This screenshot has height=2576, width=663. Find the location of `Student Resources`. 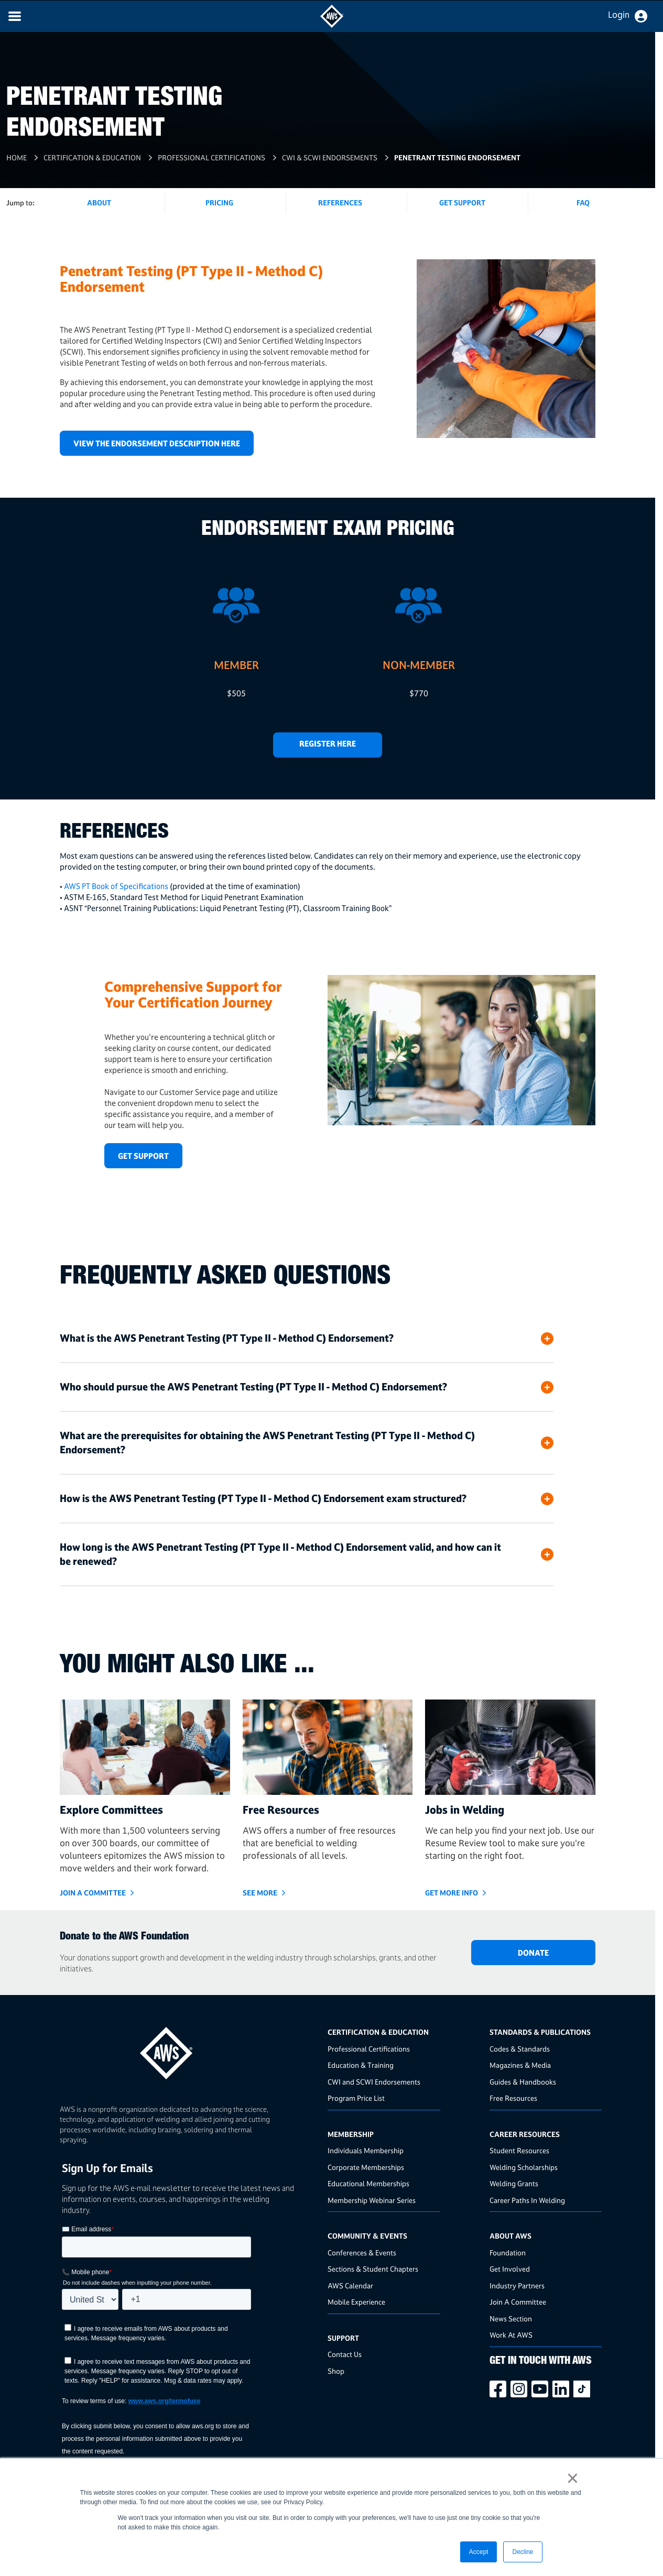

Student Resources is located at coordinates (519, 2150).